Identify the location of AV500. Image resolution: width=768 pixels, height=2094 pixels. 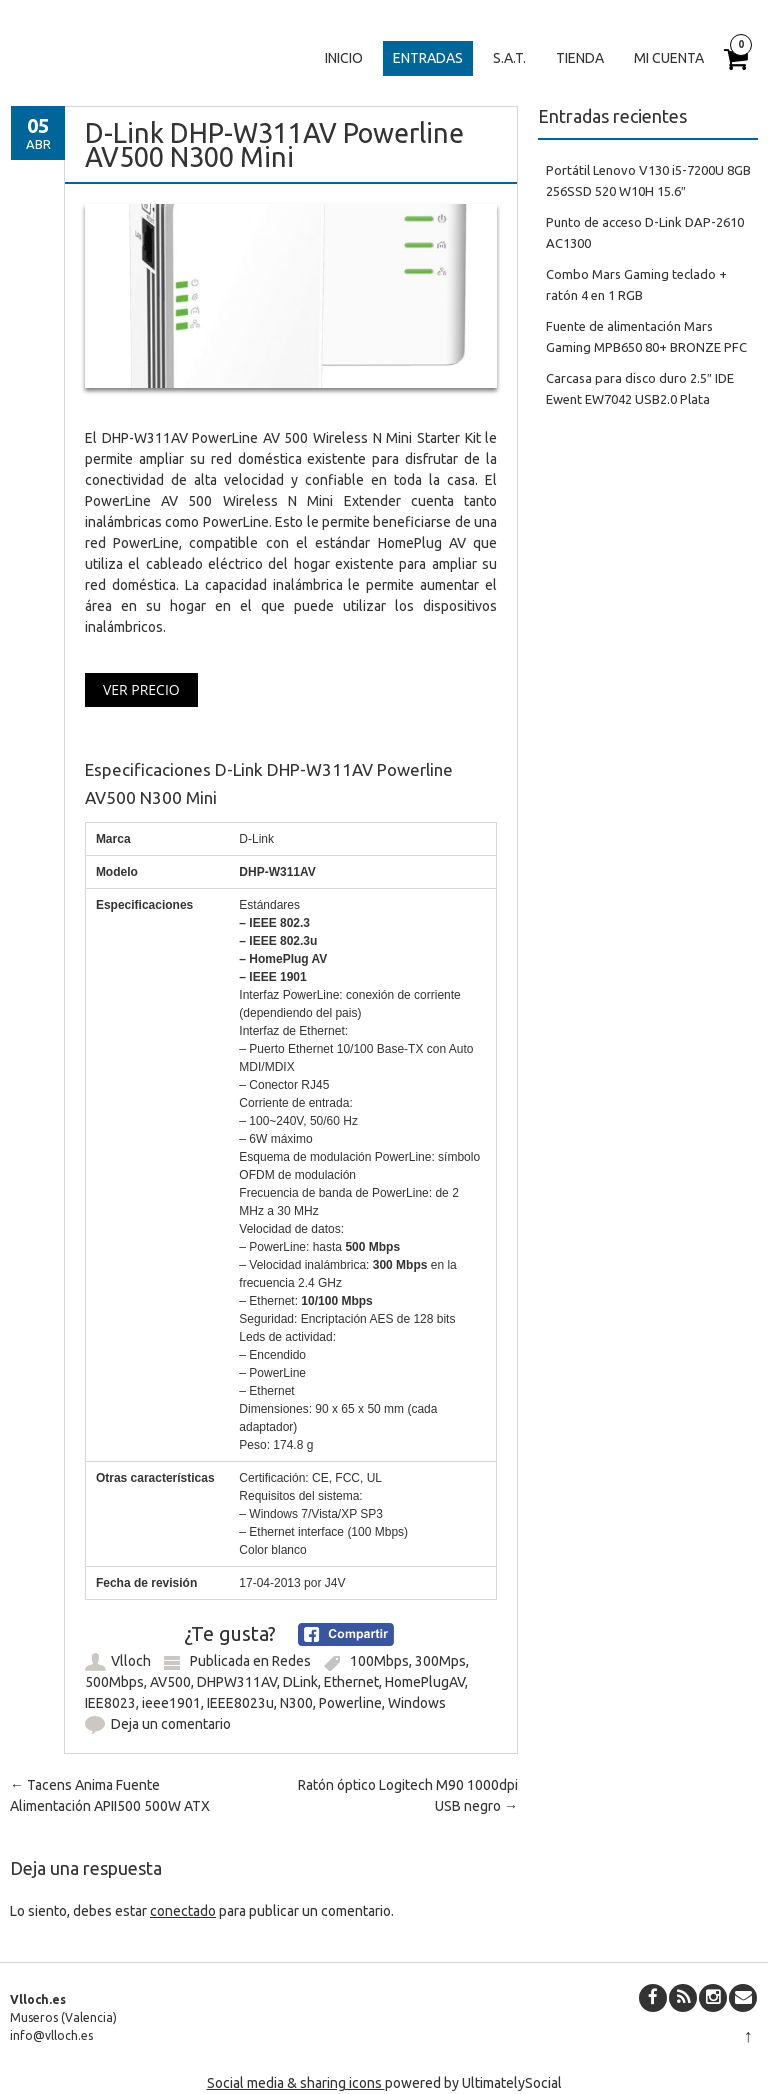
(170, 1682).